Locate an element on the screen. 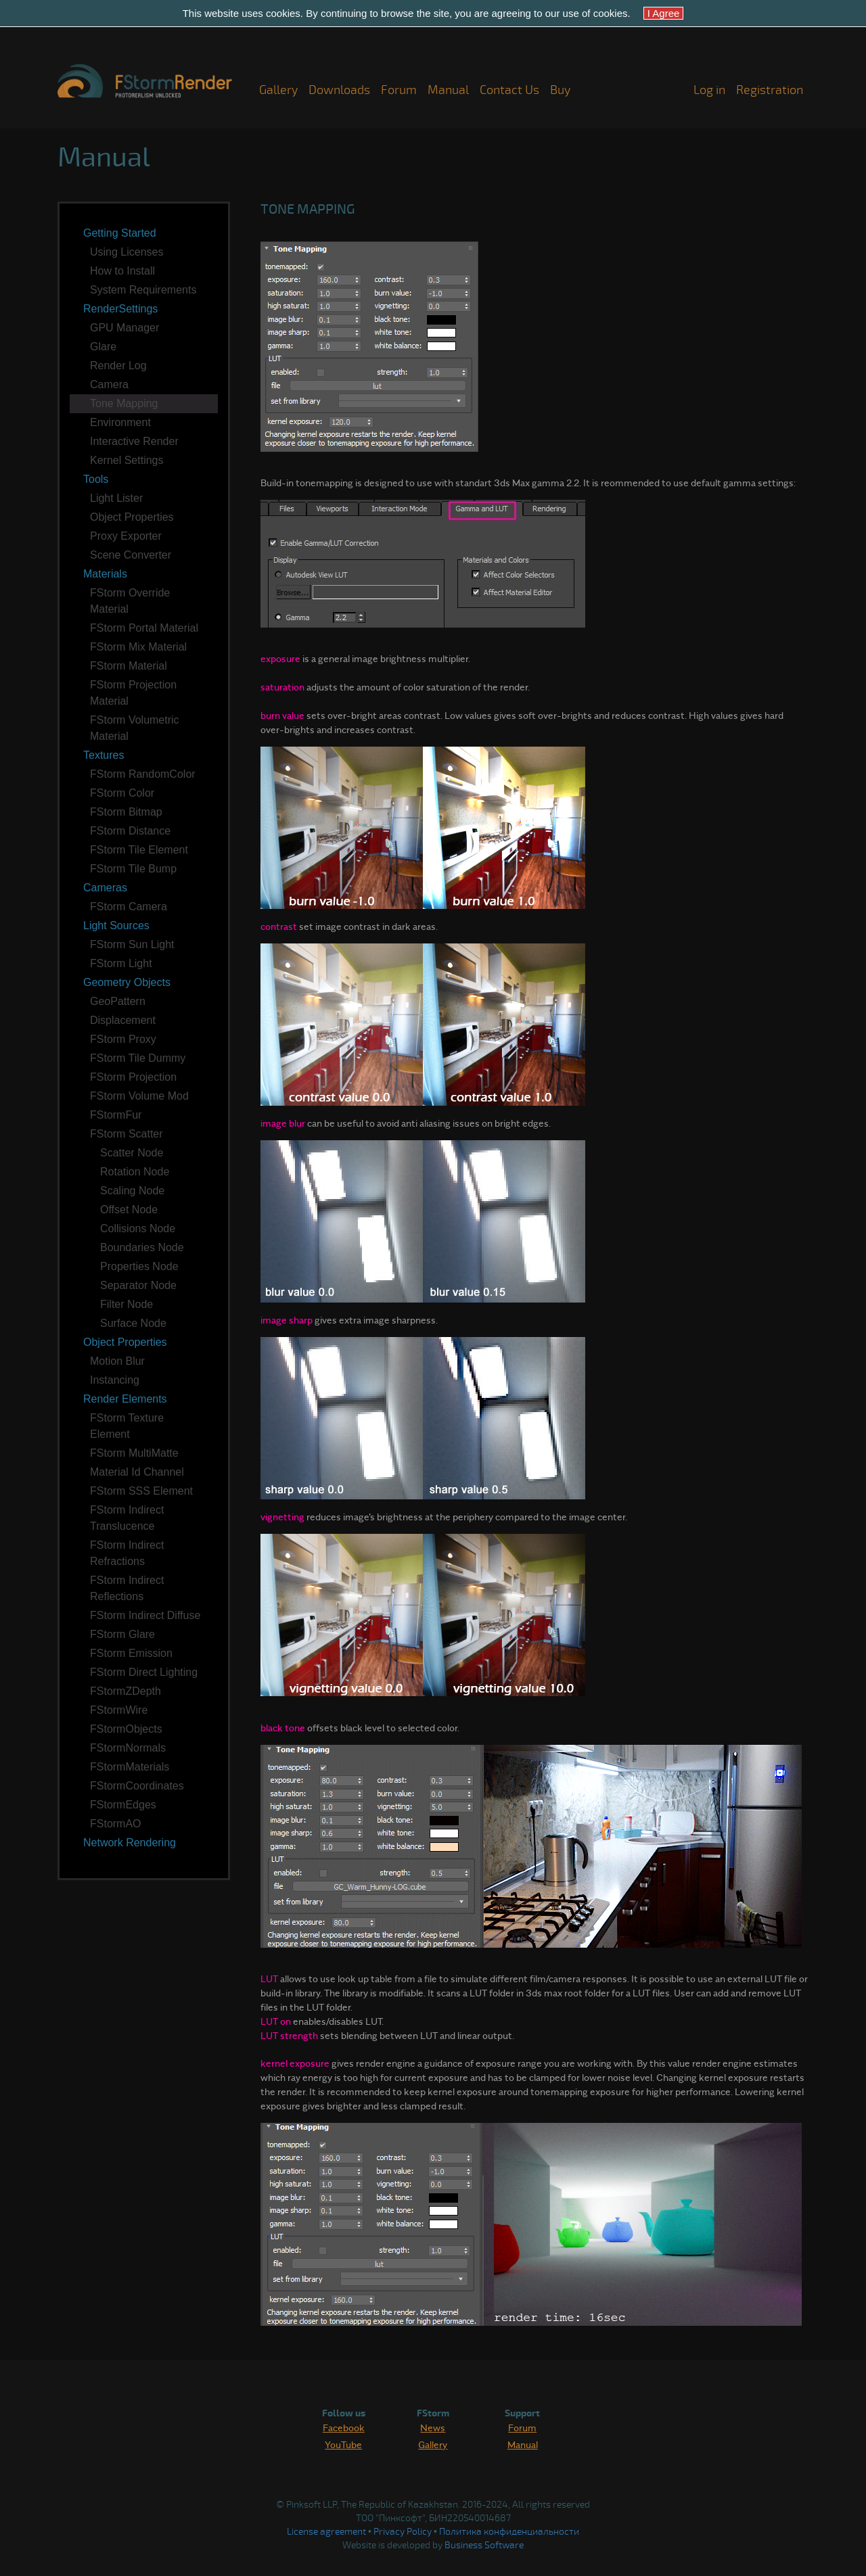  FStormZDepth is located at coordinates (125, 1691).